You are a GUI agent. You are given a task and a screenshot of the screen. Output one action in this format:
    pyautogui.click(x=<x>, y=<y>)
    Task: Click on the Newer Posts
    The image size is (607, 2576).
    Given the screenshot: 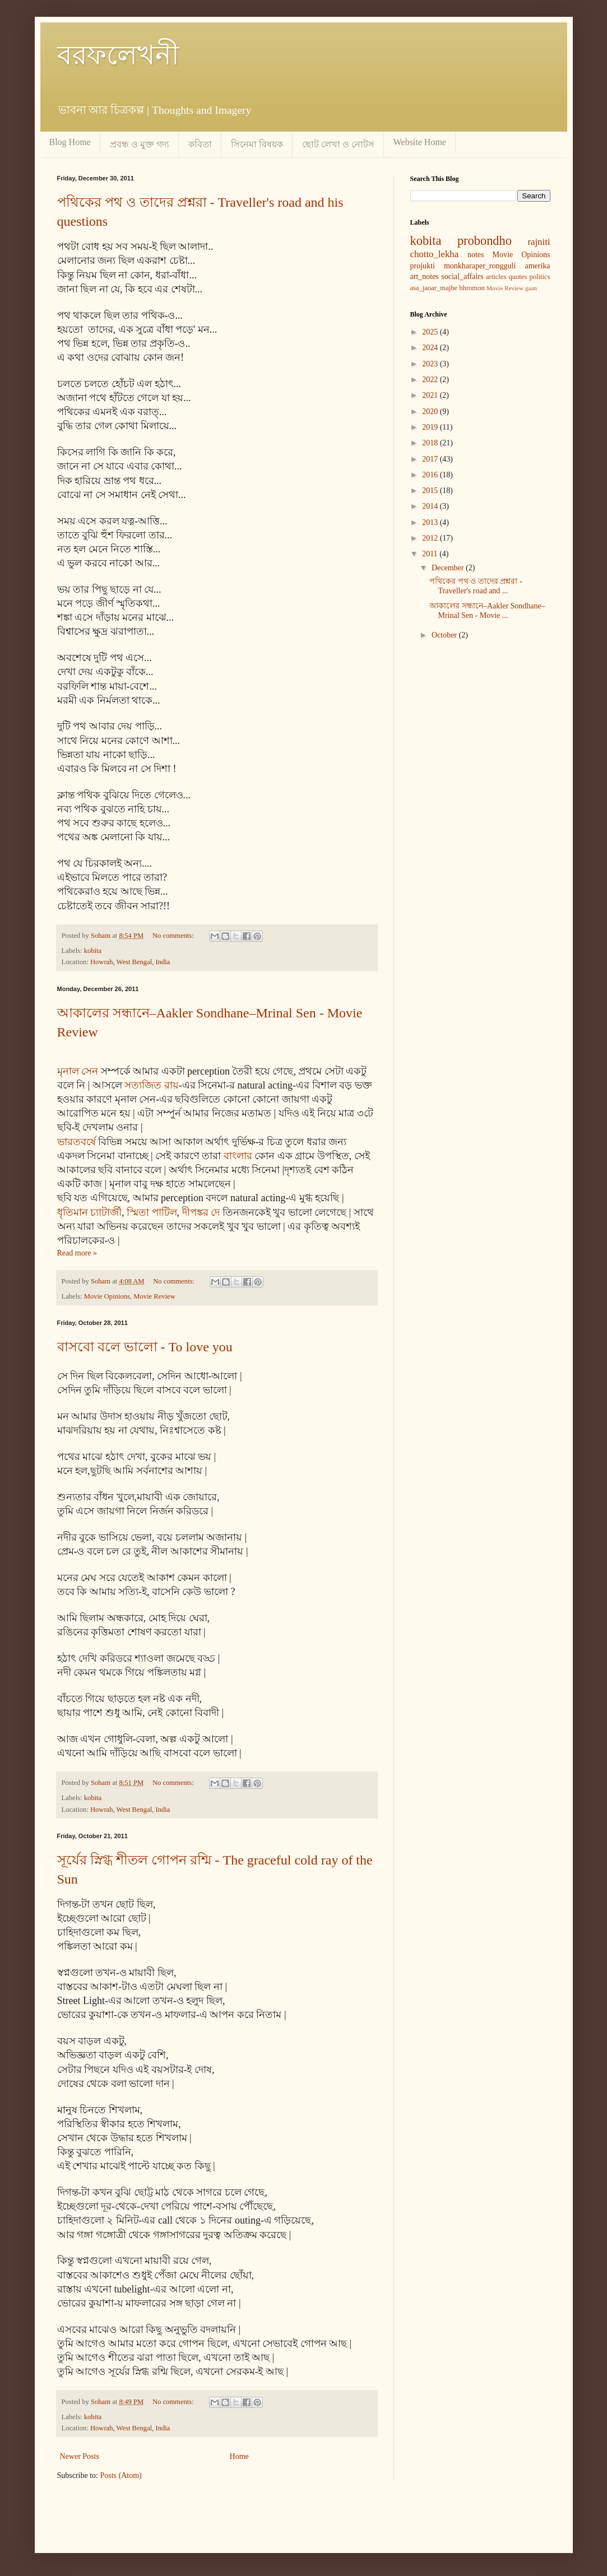 What is the action you would take?
    pyautogui.click(x=79, y=2456)
    